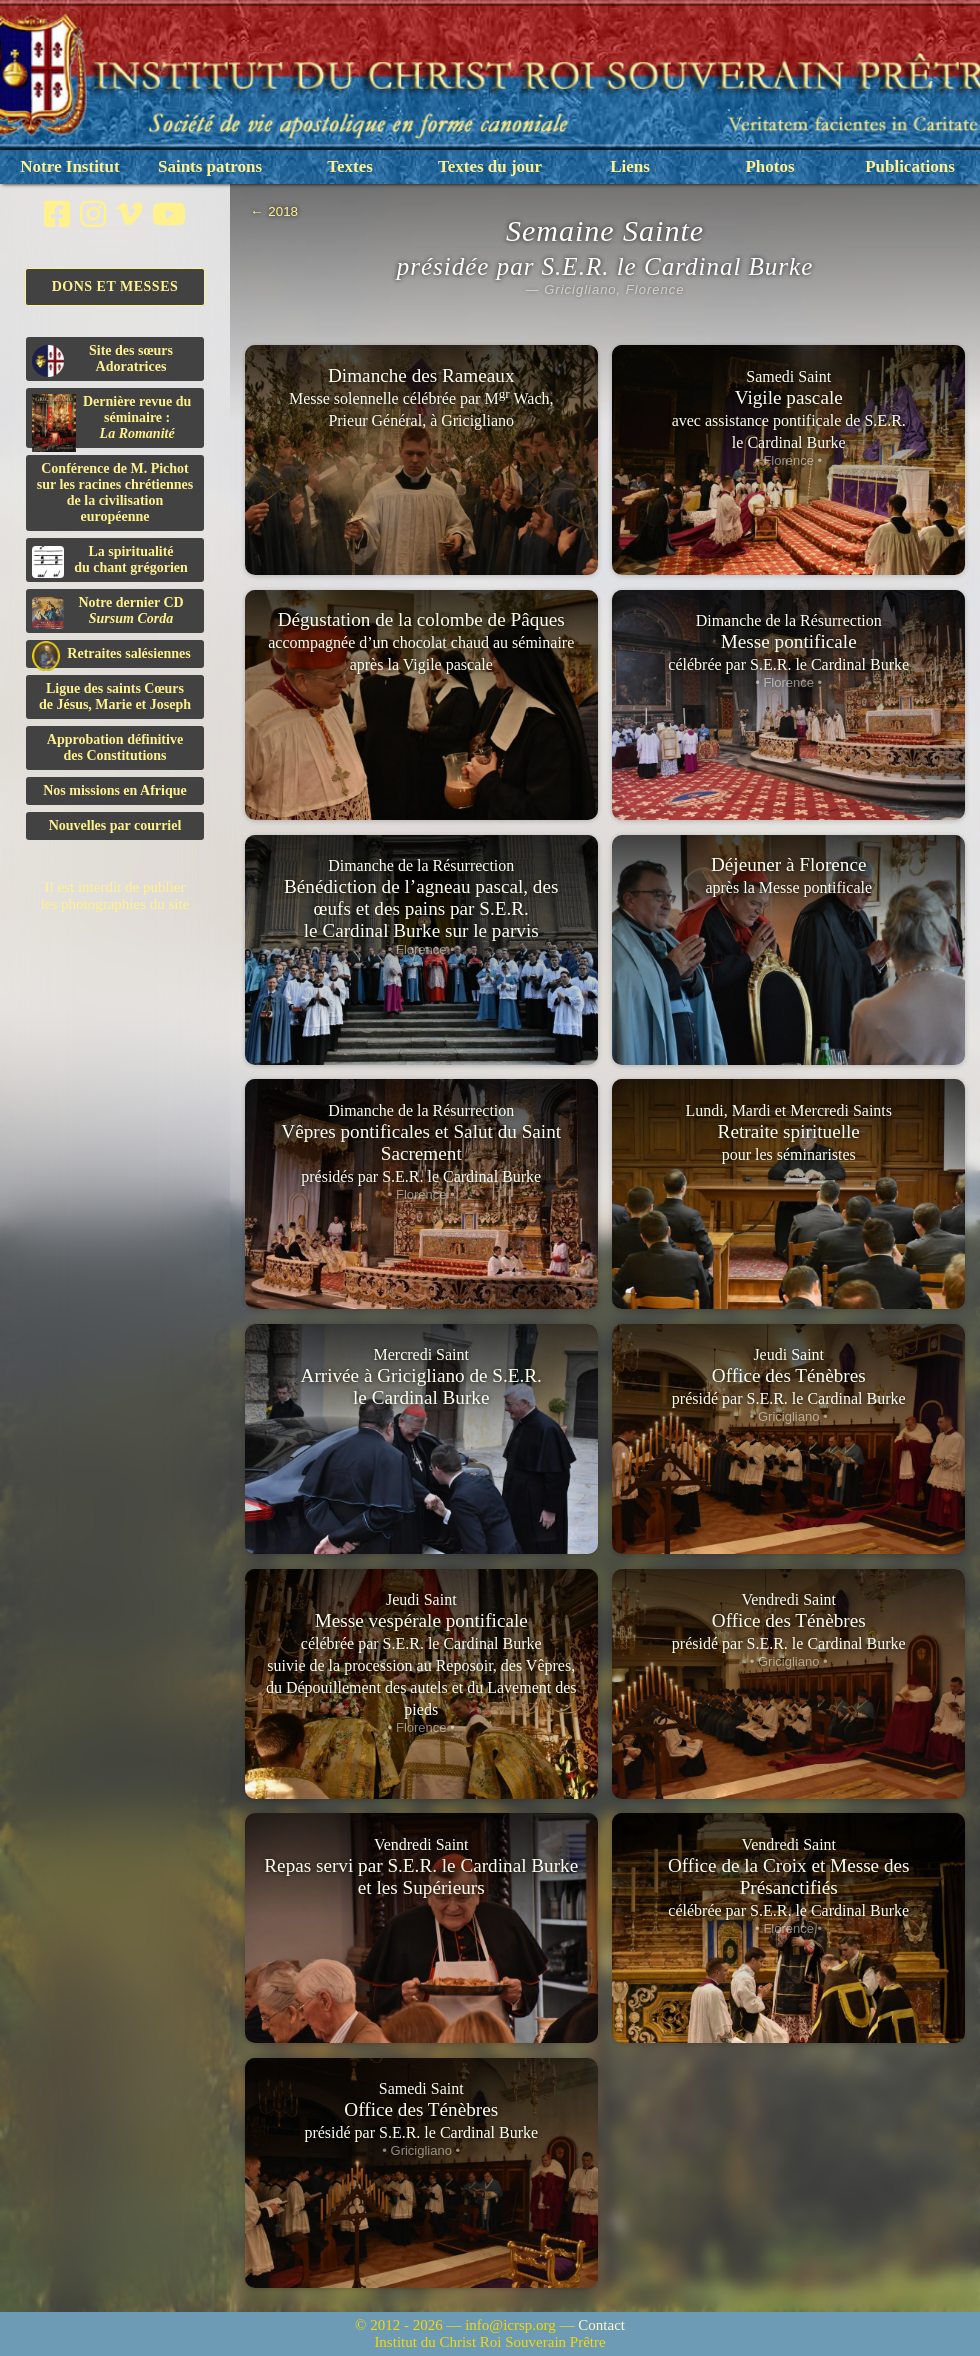  I want to click on Nouvelles par courriel, so click(115, 825).